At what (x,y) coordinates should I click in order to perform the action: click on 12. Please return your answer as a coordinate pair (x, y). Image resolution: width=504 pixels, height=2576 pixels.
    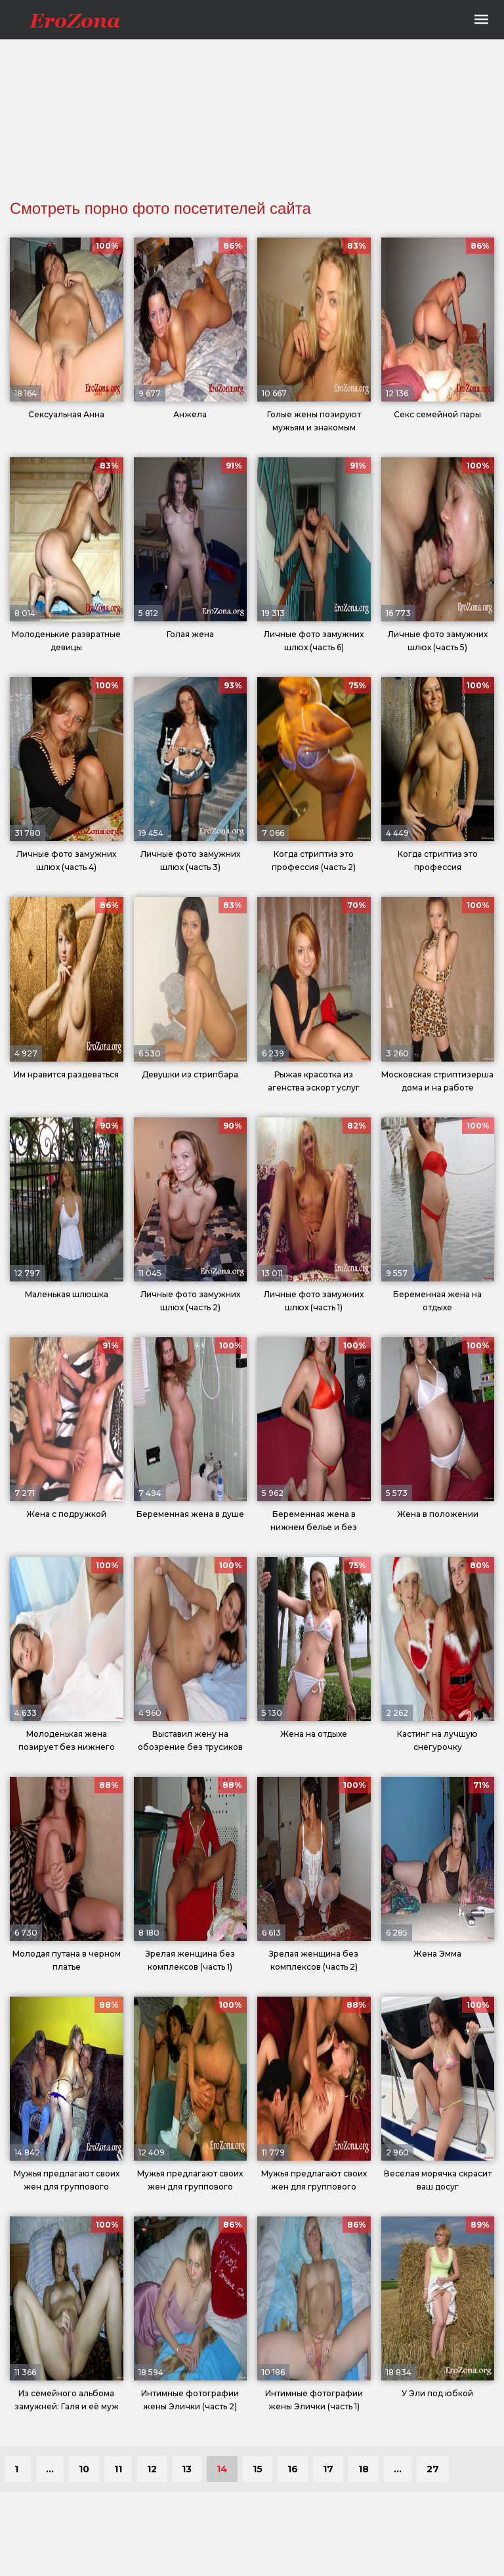
    Looking at the image, I should click on (152, 2469).